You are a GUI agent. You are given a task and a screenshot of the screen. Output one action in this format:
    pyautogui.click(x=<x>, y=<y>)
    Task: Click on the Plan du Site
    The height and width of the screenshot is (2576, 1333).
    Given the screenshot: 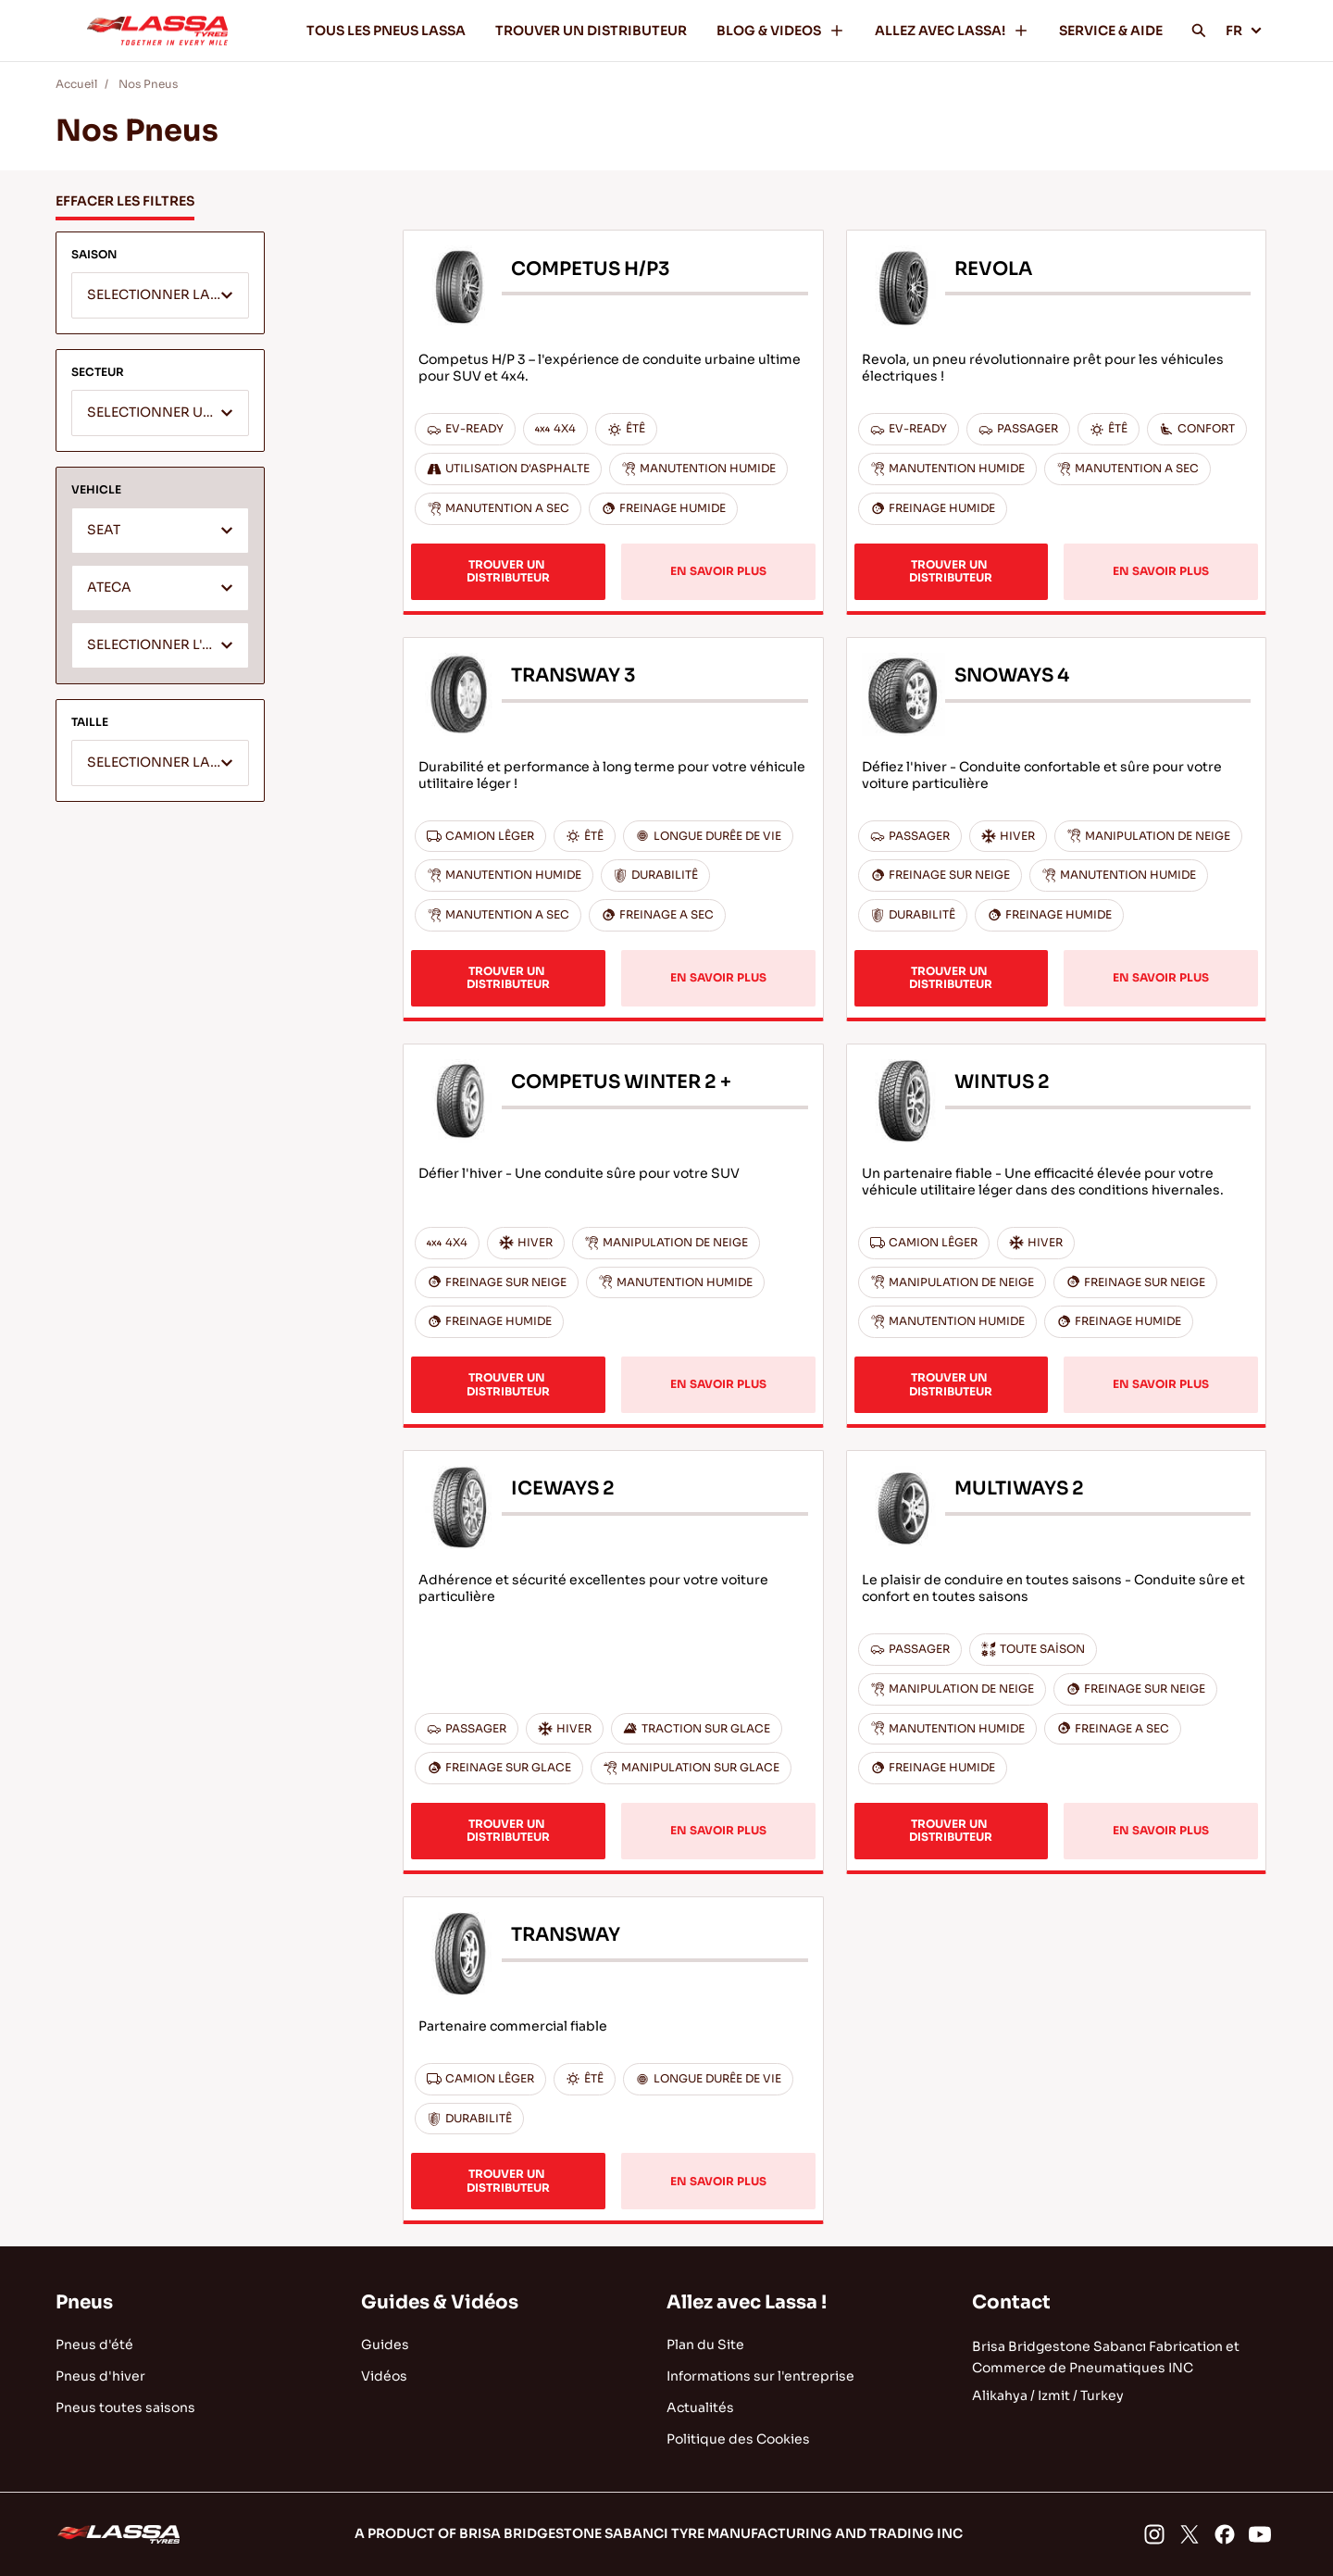 What is the action you would take?
    pyautogui.click(x=705, y=2344)
    